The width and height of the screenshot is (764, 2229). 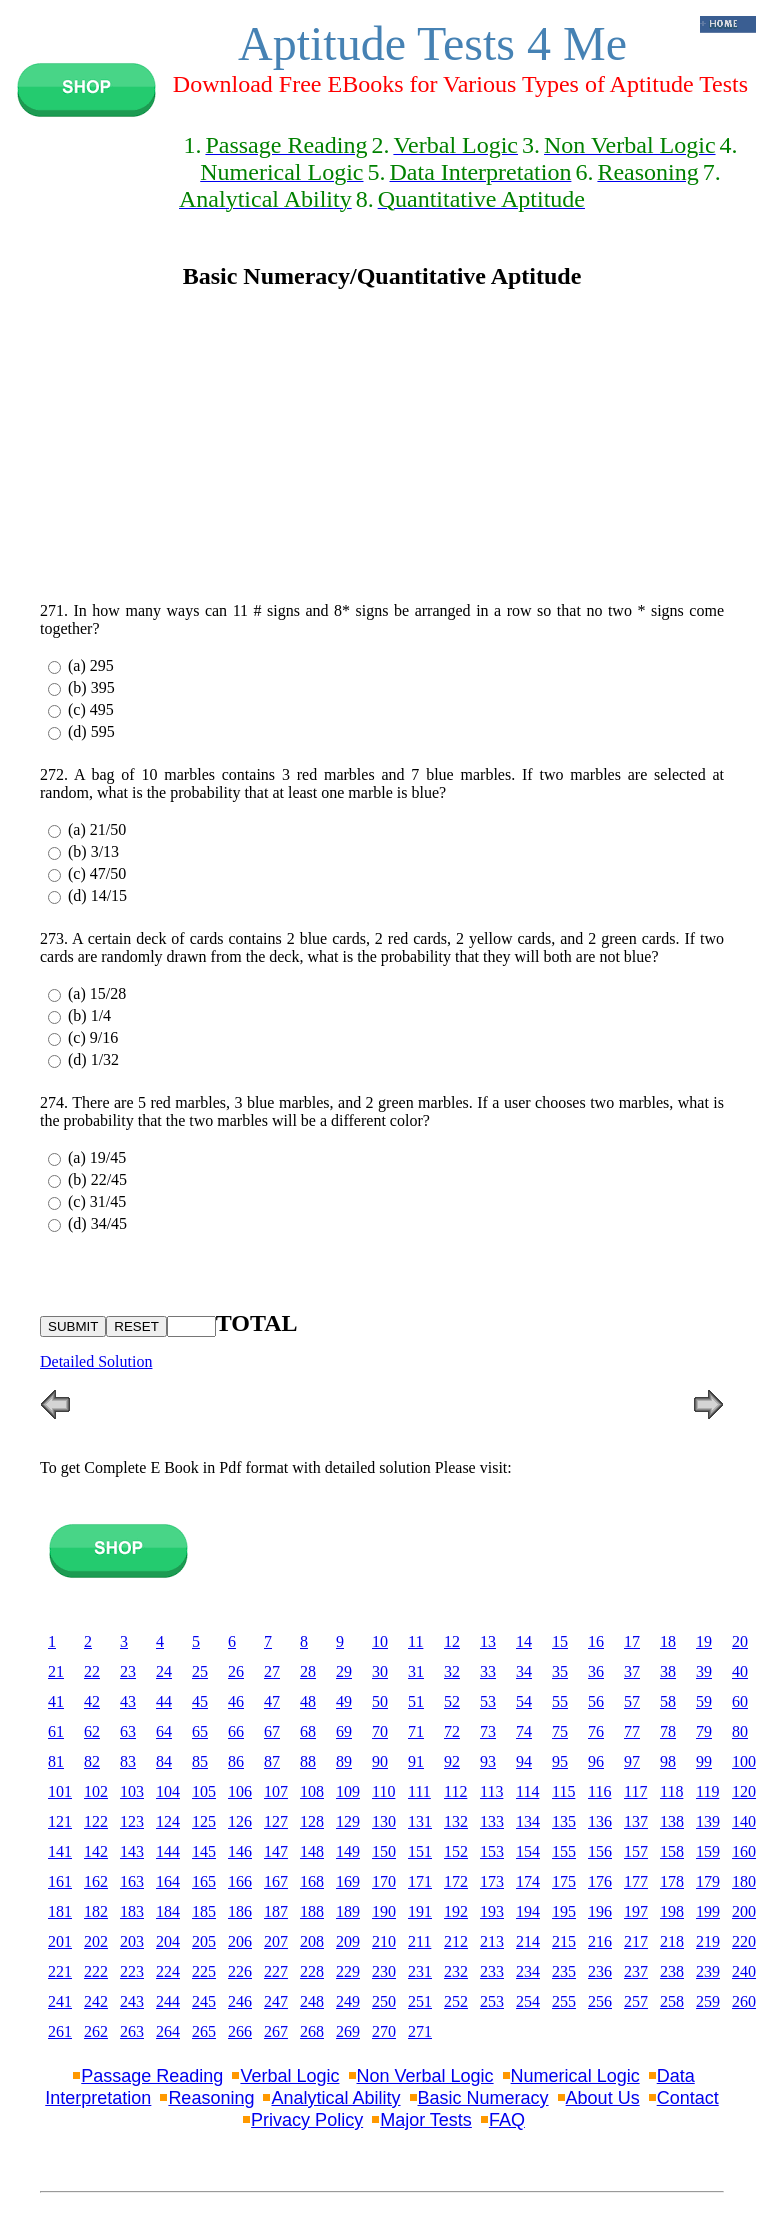 What do you see at coordinates (204, 1791) in the screenshot?
I see `105` at bounding box center [204, 1791].